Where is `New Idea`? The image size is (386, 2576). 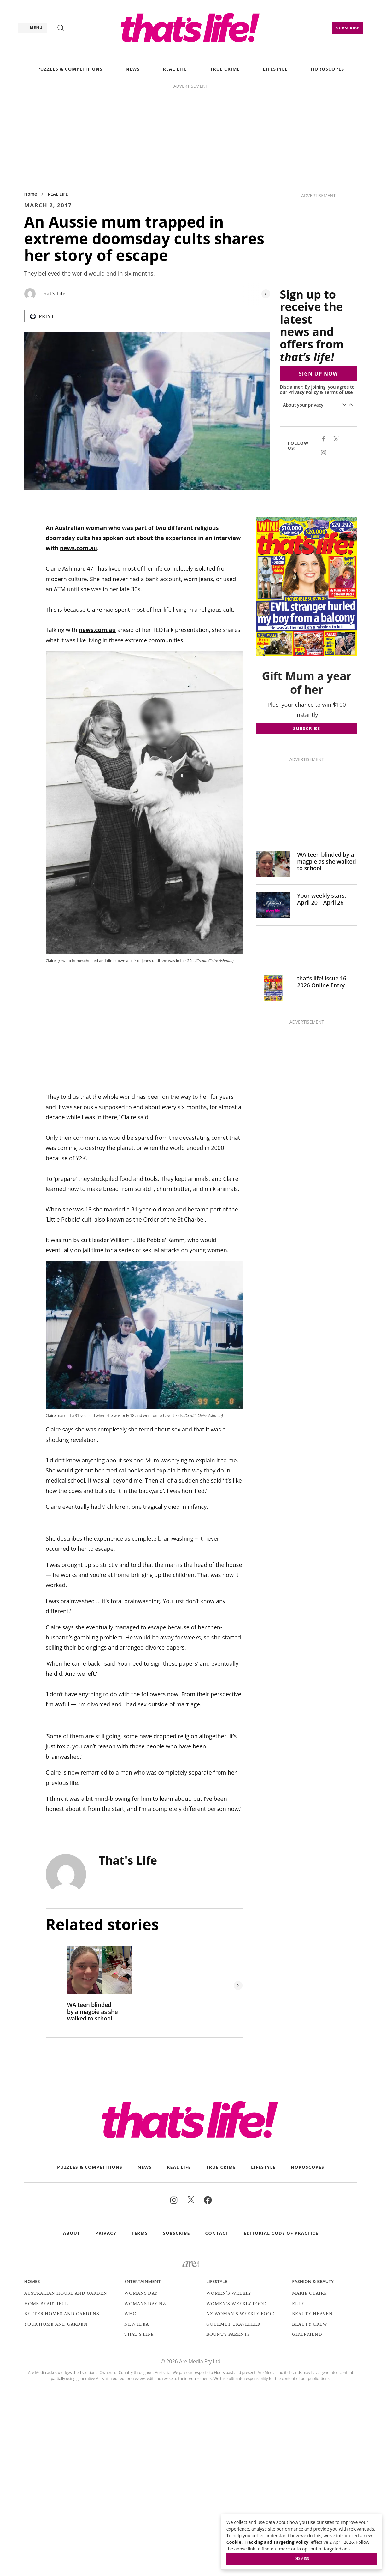
New Idea is located at coordinates (136, 2324).